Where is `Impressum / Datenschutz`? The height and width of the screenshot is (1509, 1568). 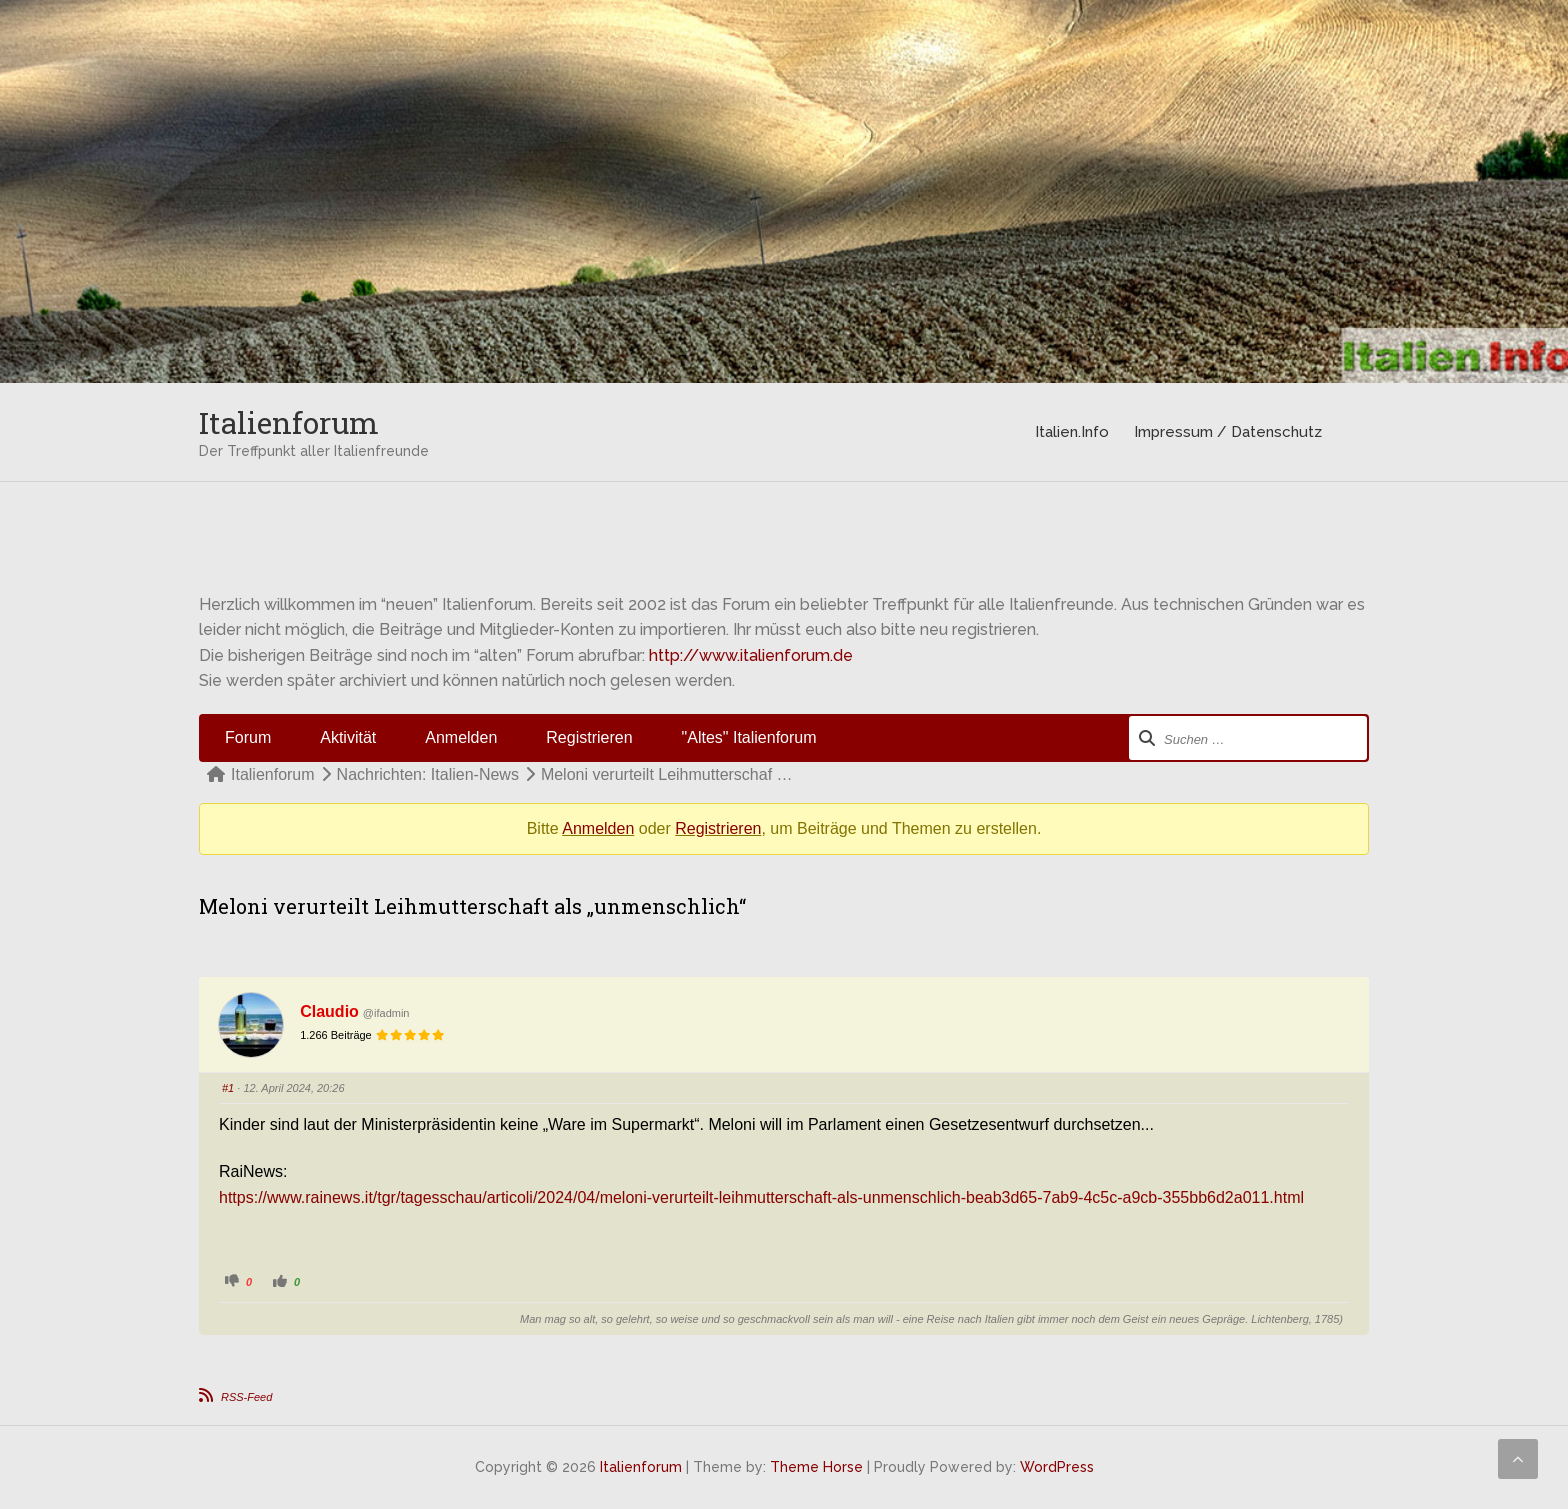
Impressum / Datenschutz is located at coordinates (1228, 432).